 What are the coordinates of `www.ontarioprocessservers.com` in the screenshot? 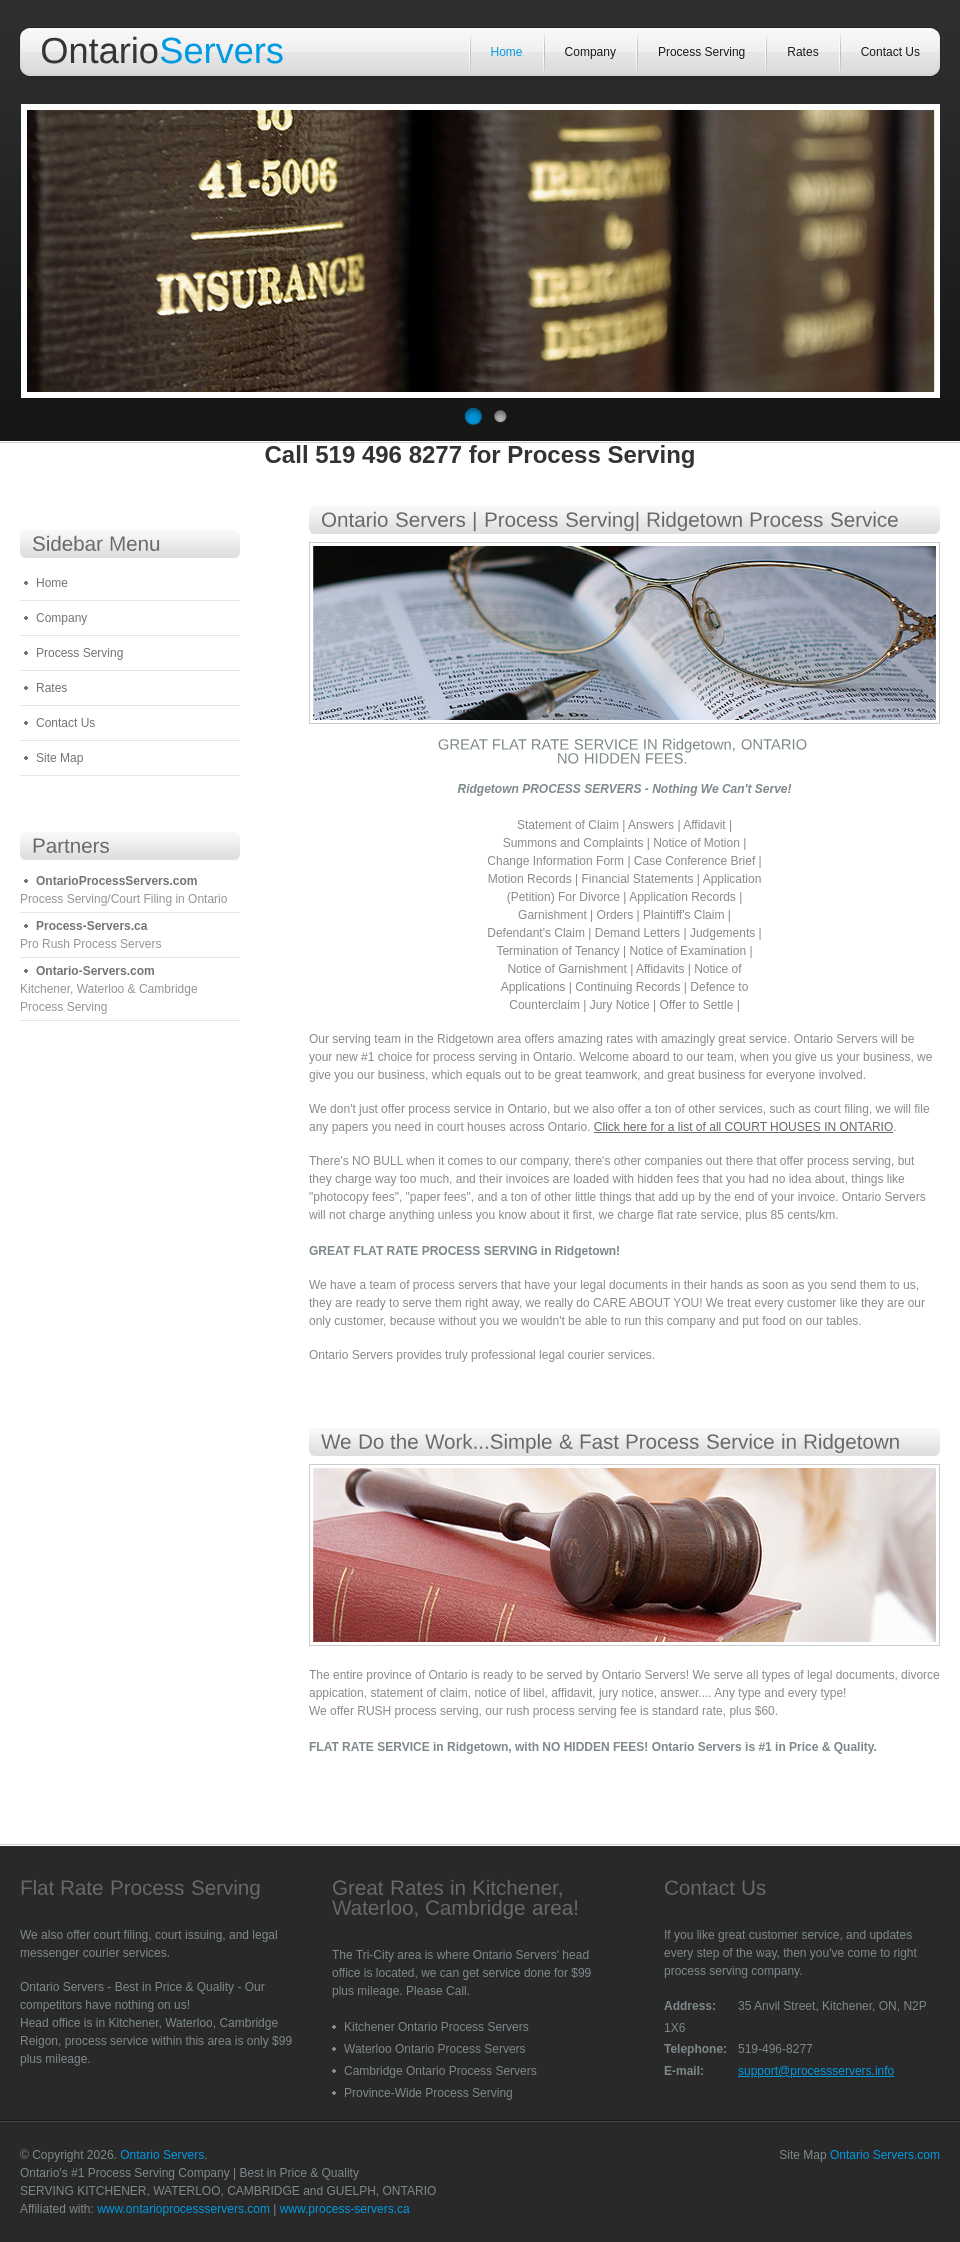 It's located at (183, 2209).